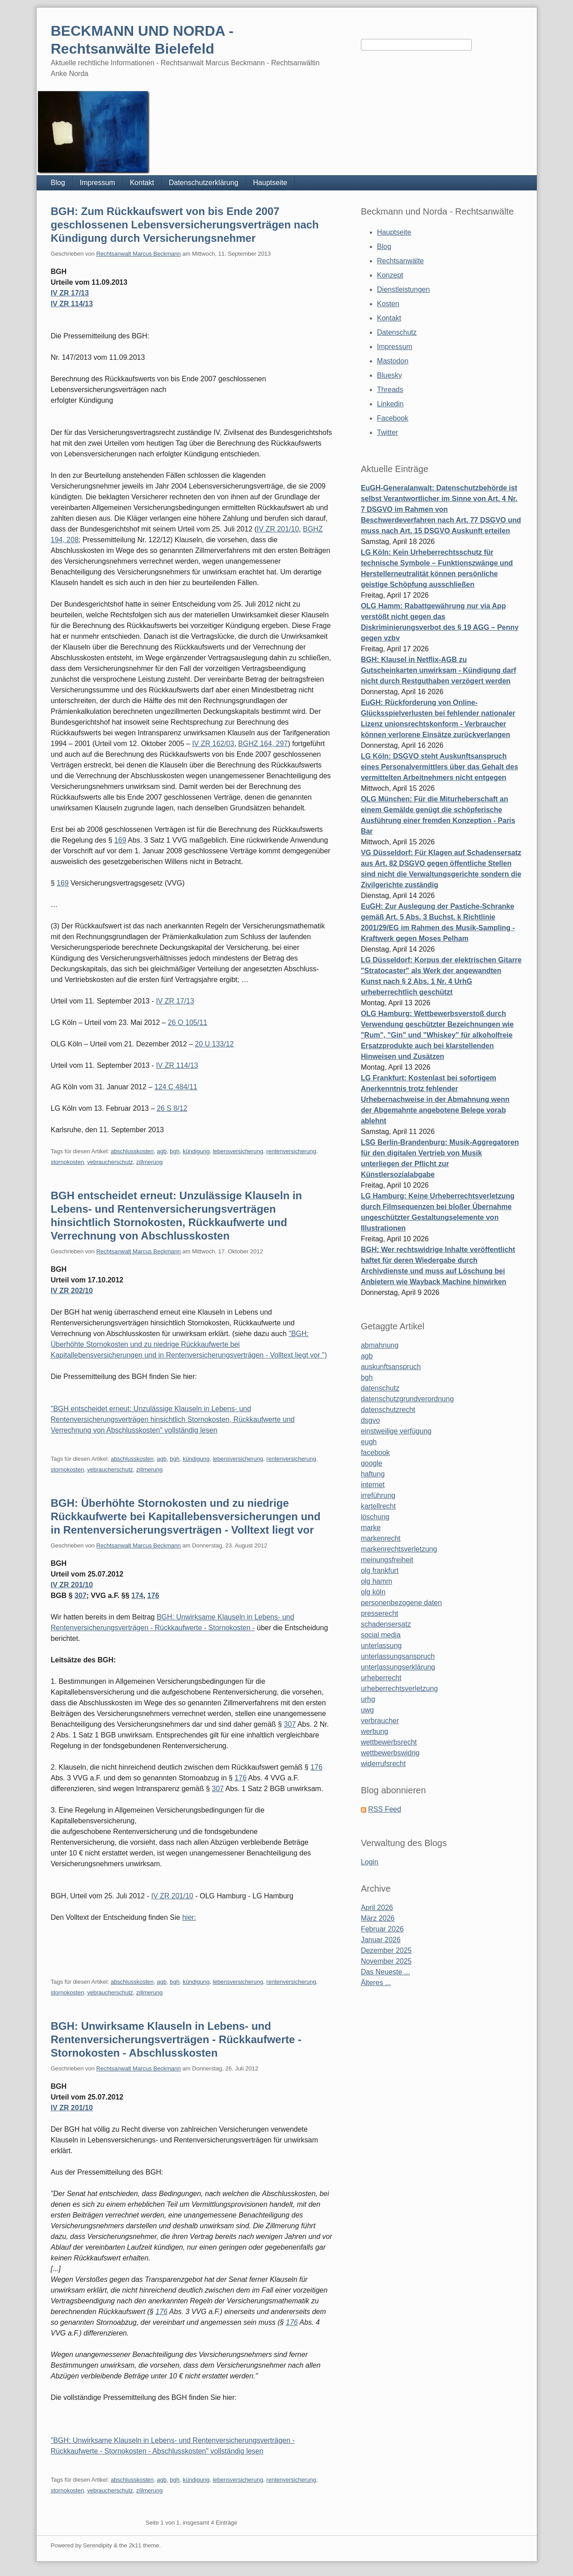 The height and width of the screenshot is (2576, 573). Describe the element at coordinates (438, 670) in the screenshot. I see `BGH: Klausel in Netflix-AGB zu Gutscheinkarten unwirksam - Kündigung darf nicht durch Restguthaben verzögert werden` at that location.